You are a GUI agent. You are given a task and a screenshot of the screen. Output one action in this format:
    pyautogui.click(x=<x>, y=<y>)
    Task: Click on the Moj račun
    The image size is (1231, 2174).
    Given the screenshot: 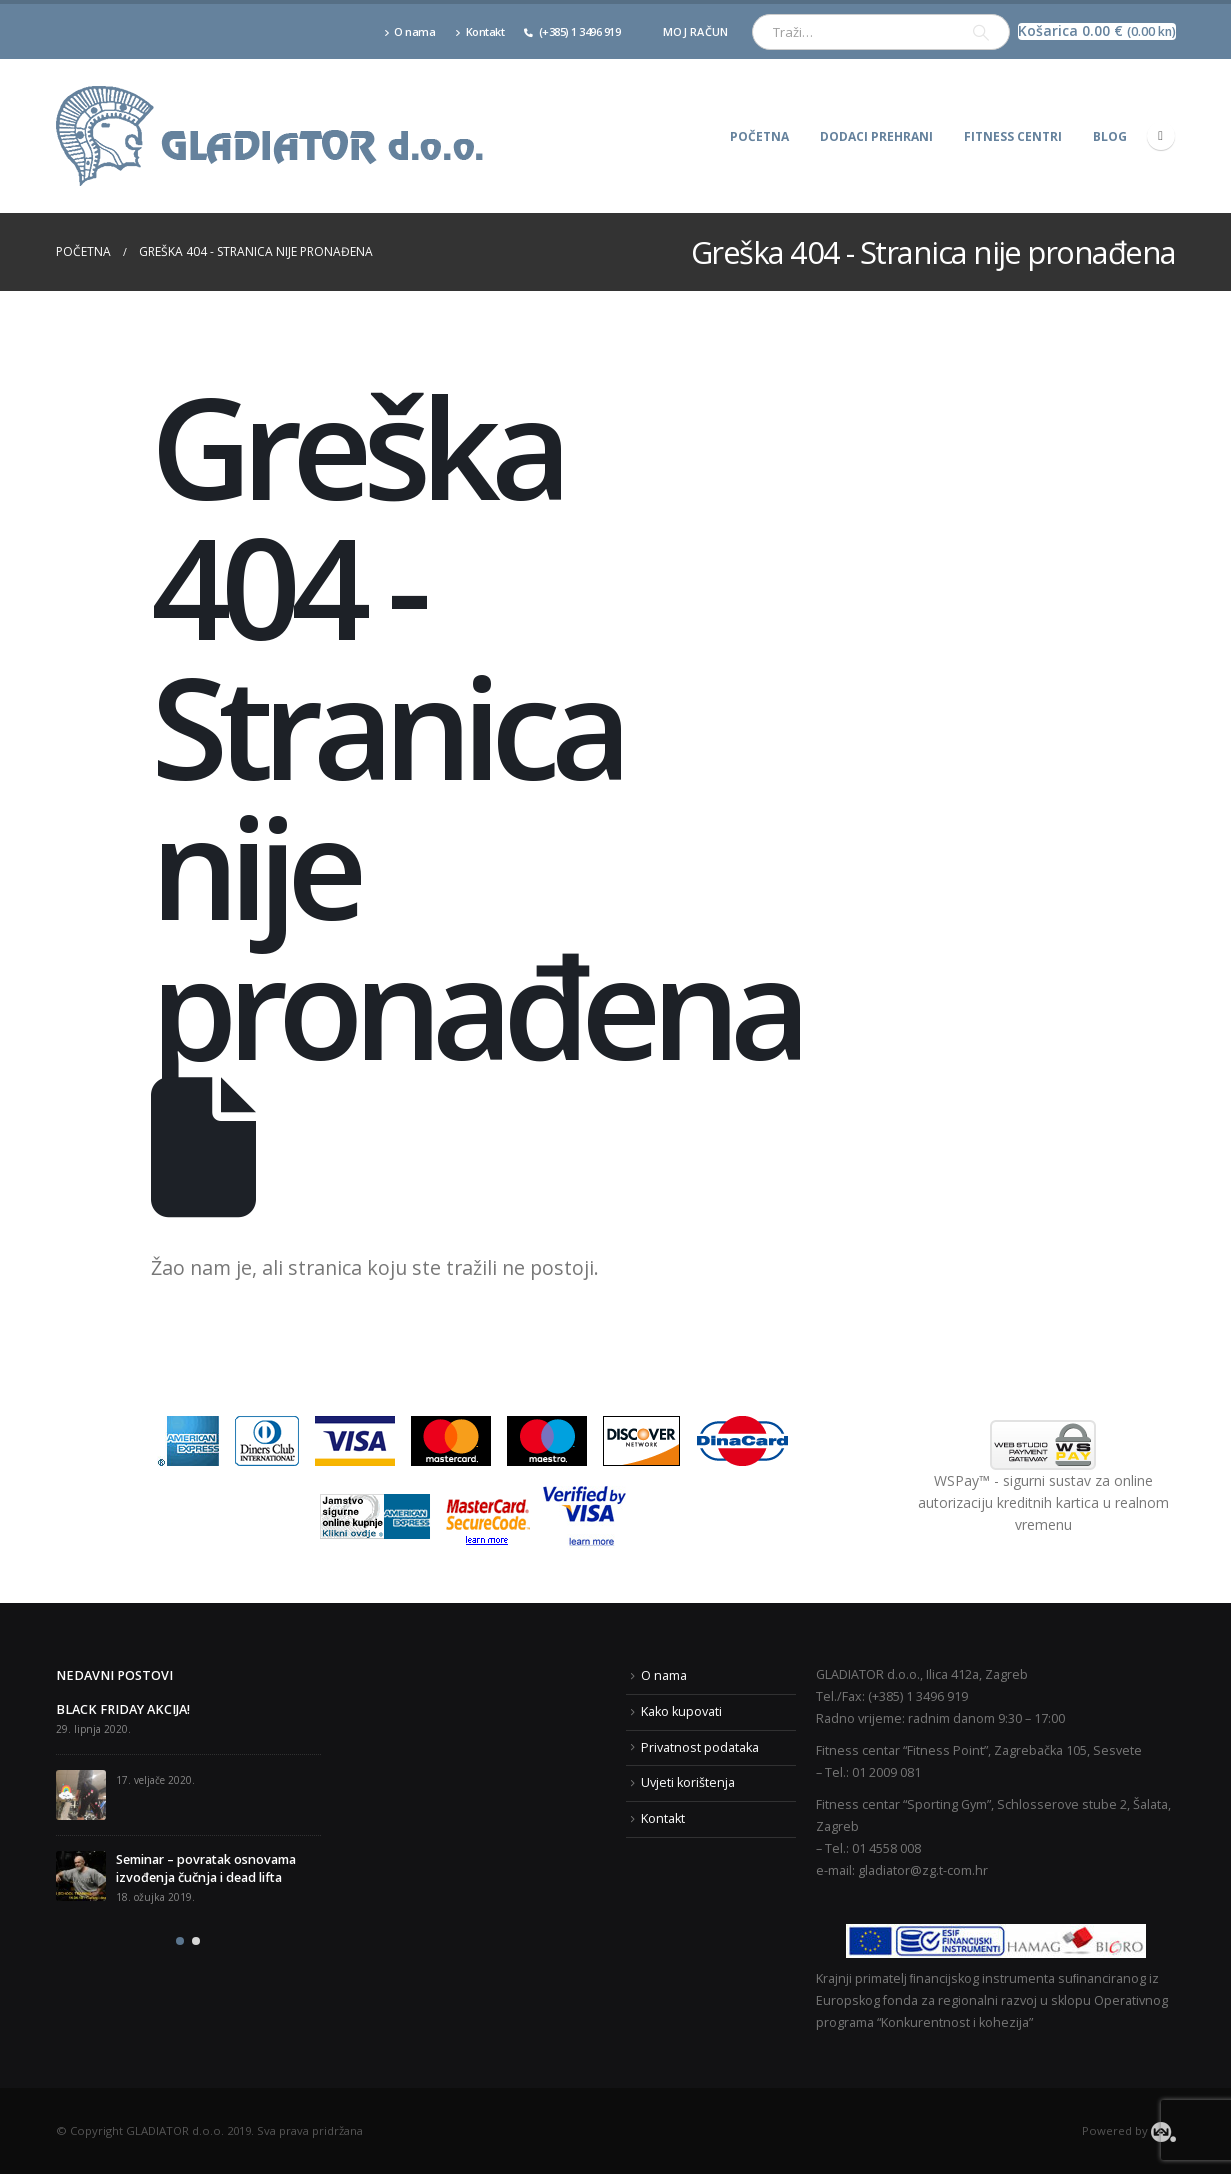 What is the action you would take?
    pyautogui.click(x=695, y=31)
    